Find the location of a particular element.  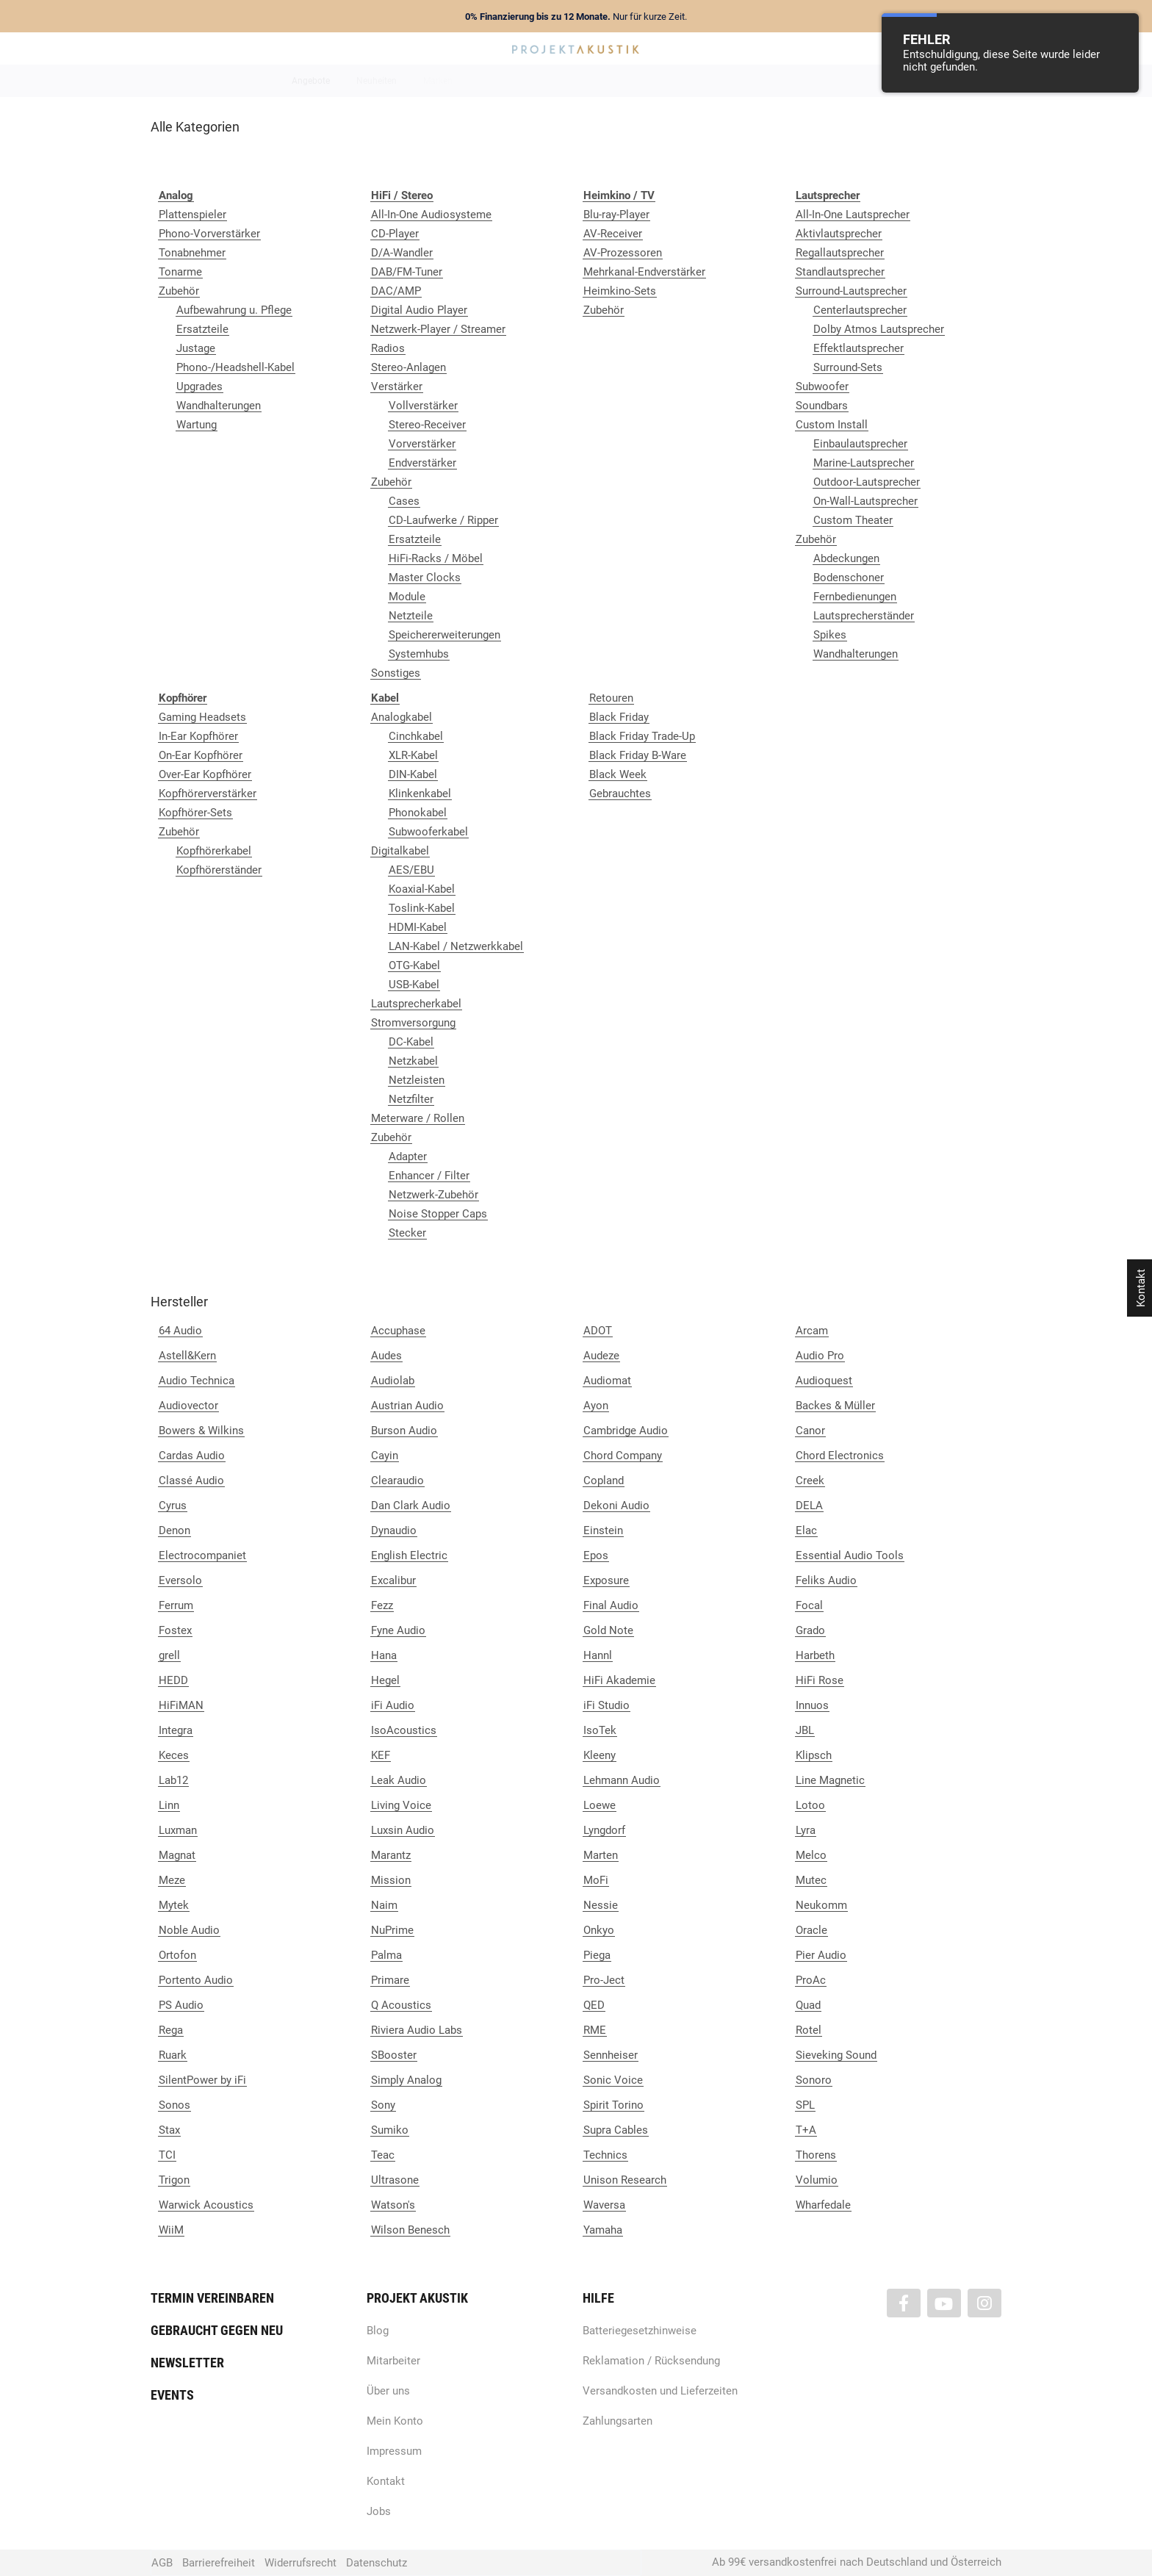

Feliks Audio is located at coordinates (826, 1580).